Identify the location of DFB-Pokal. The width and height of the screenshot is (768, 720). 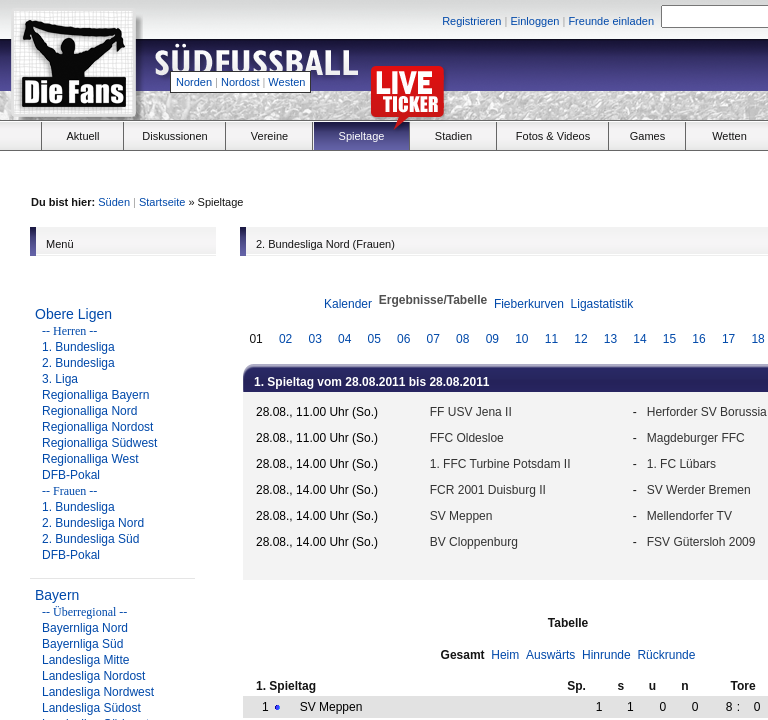
(71, 475).